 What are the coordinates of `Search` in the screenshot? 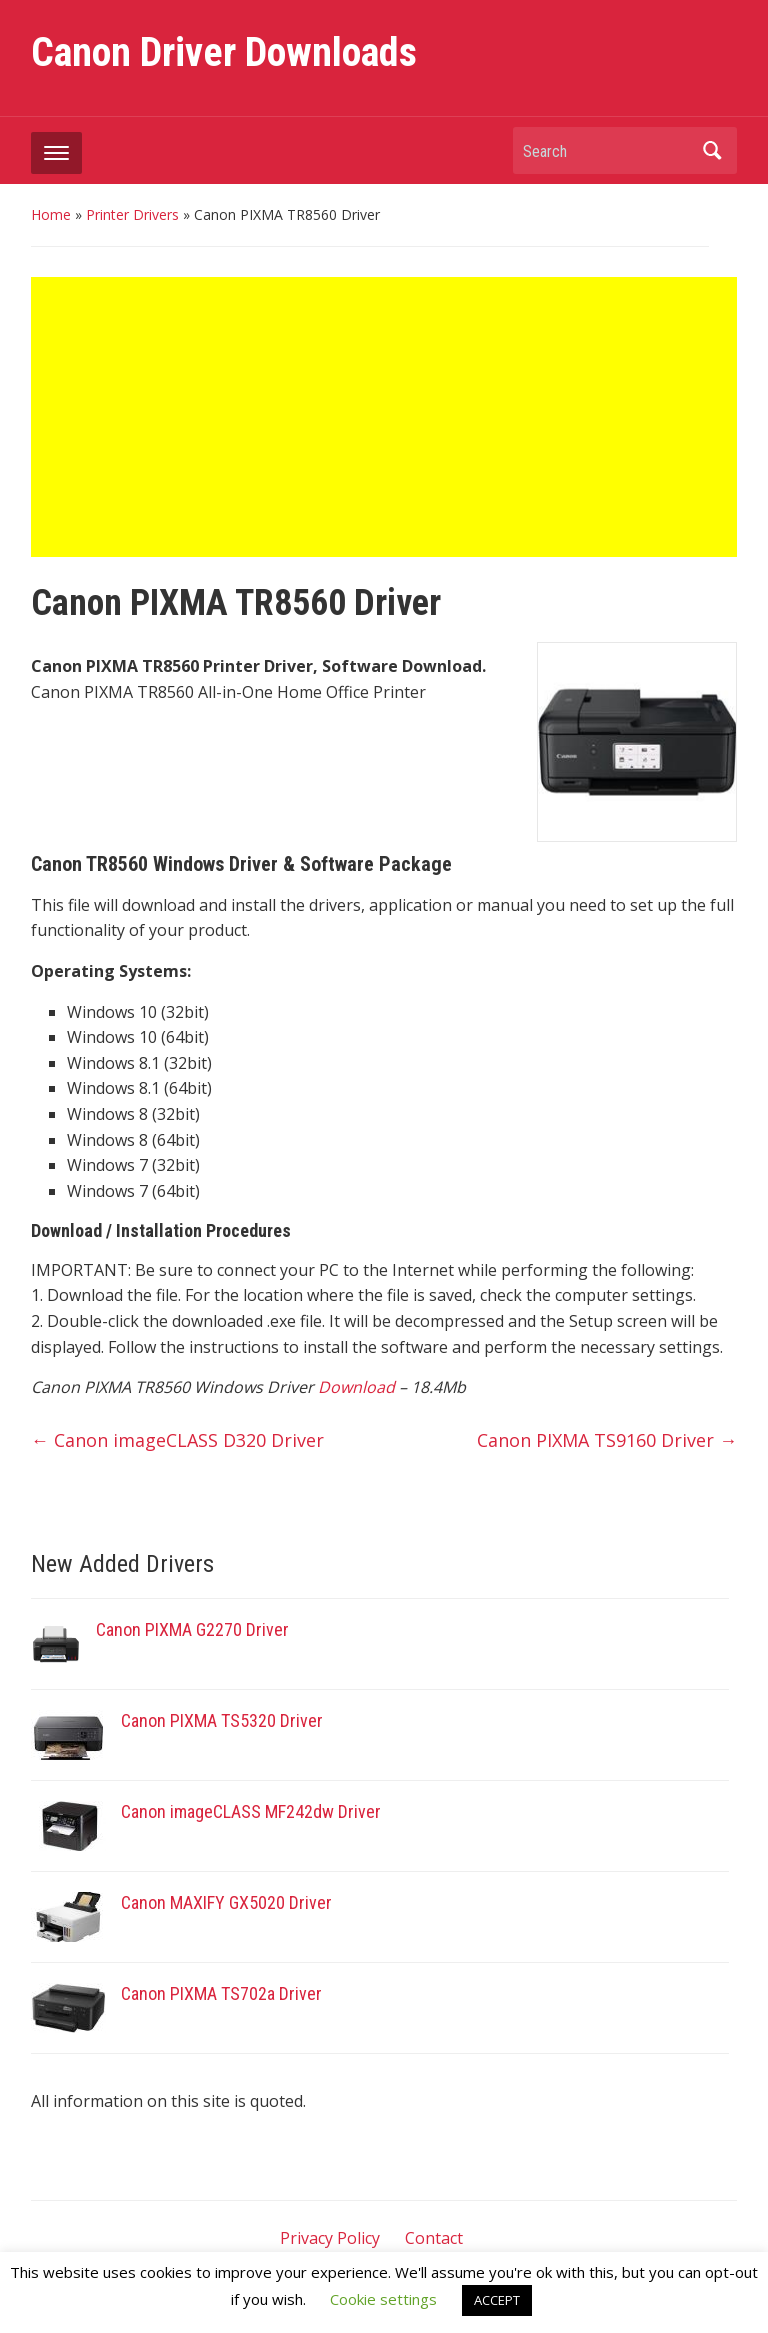 It's located at (712, 150).